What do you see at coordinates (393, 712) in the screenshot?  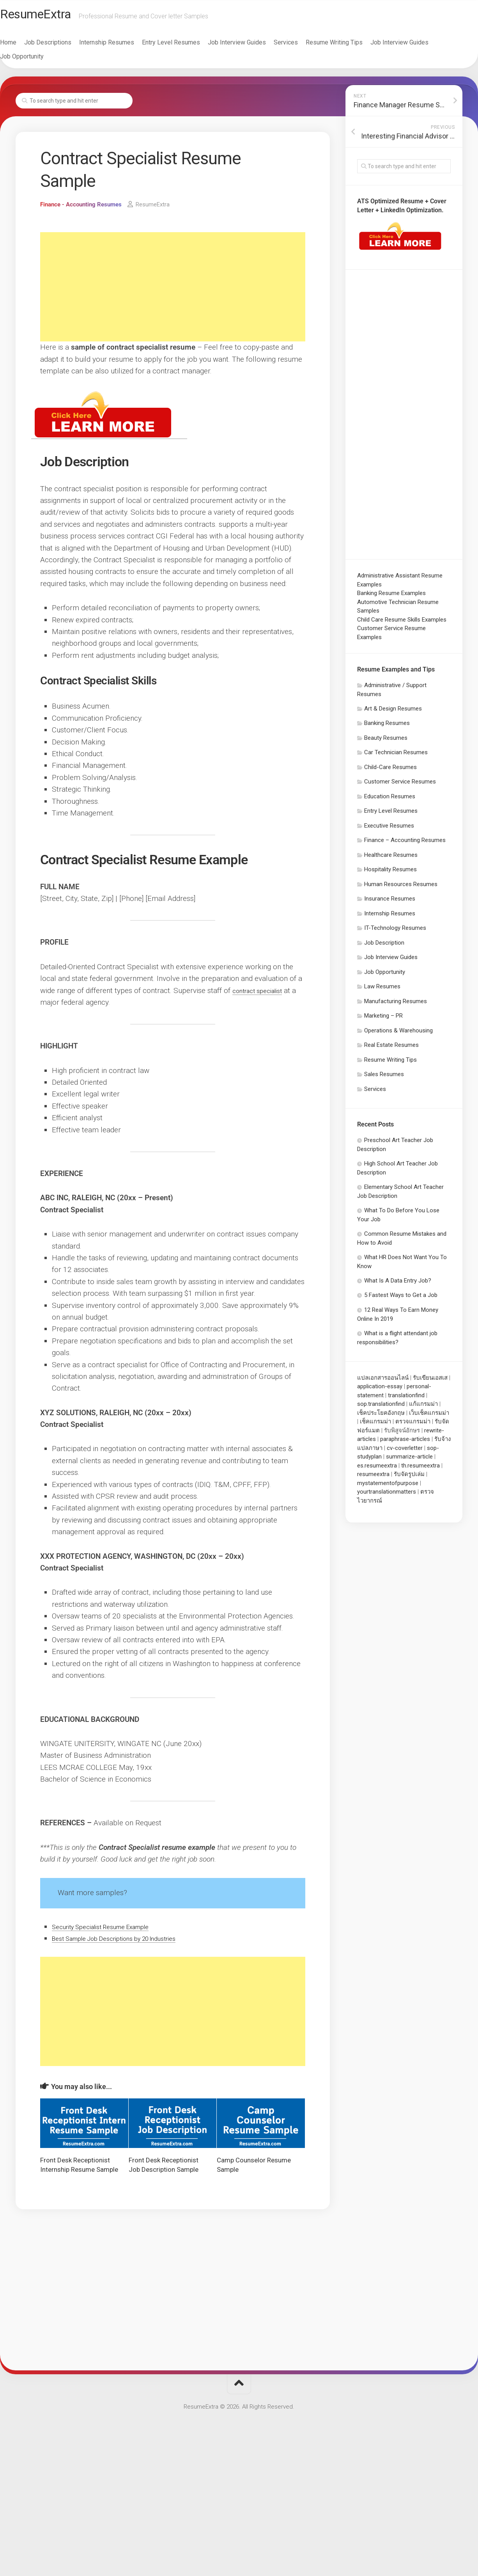 I see `Art & Design Resumes` at bounding box center [393, 712].